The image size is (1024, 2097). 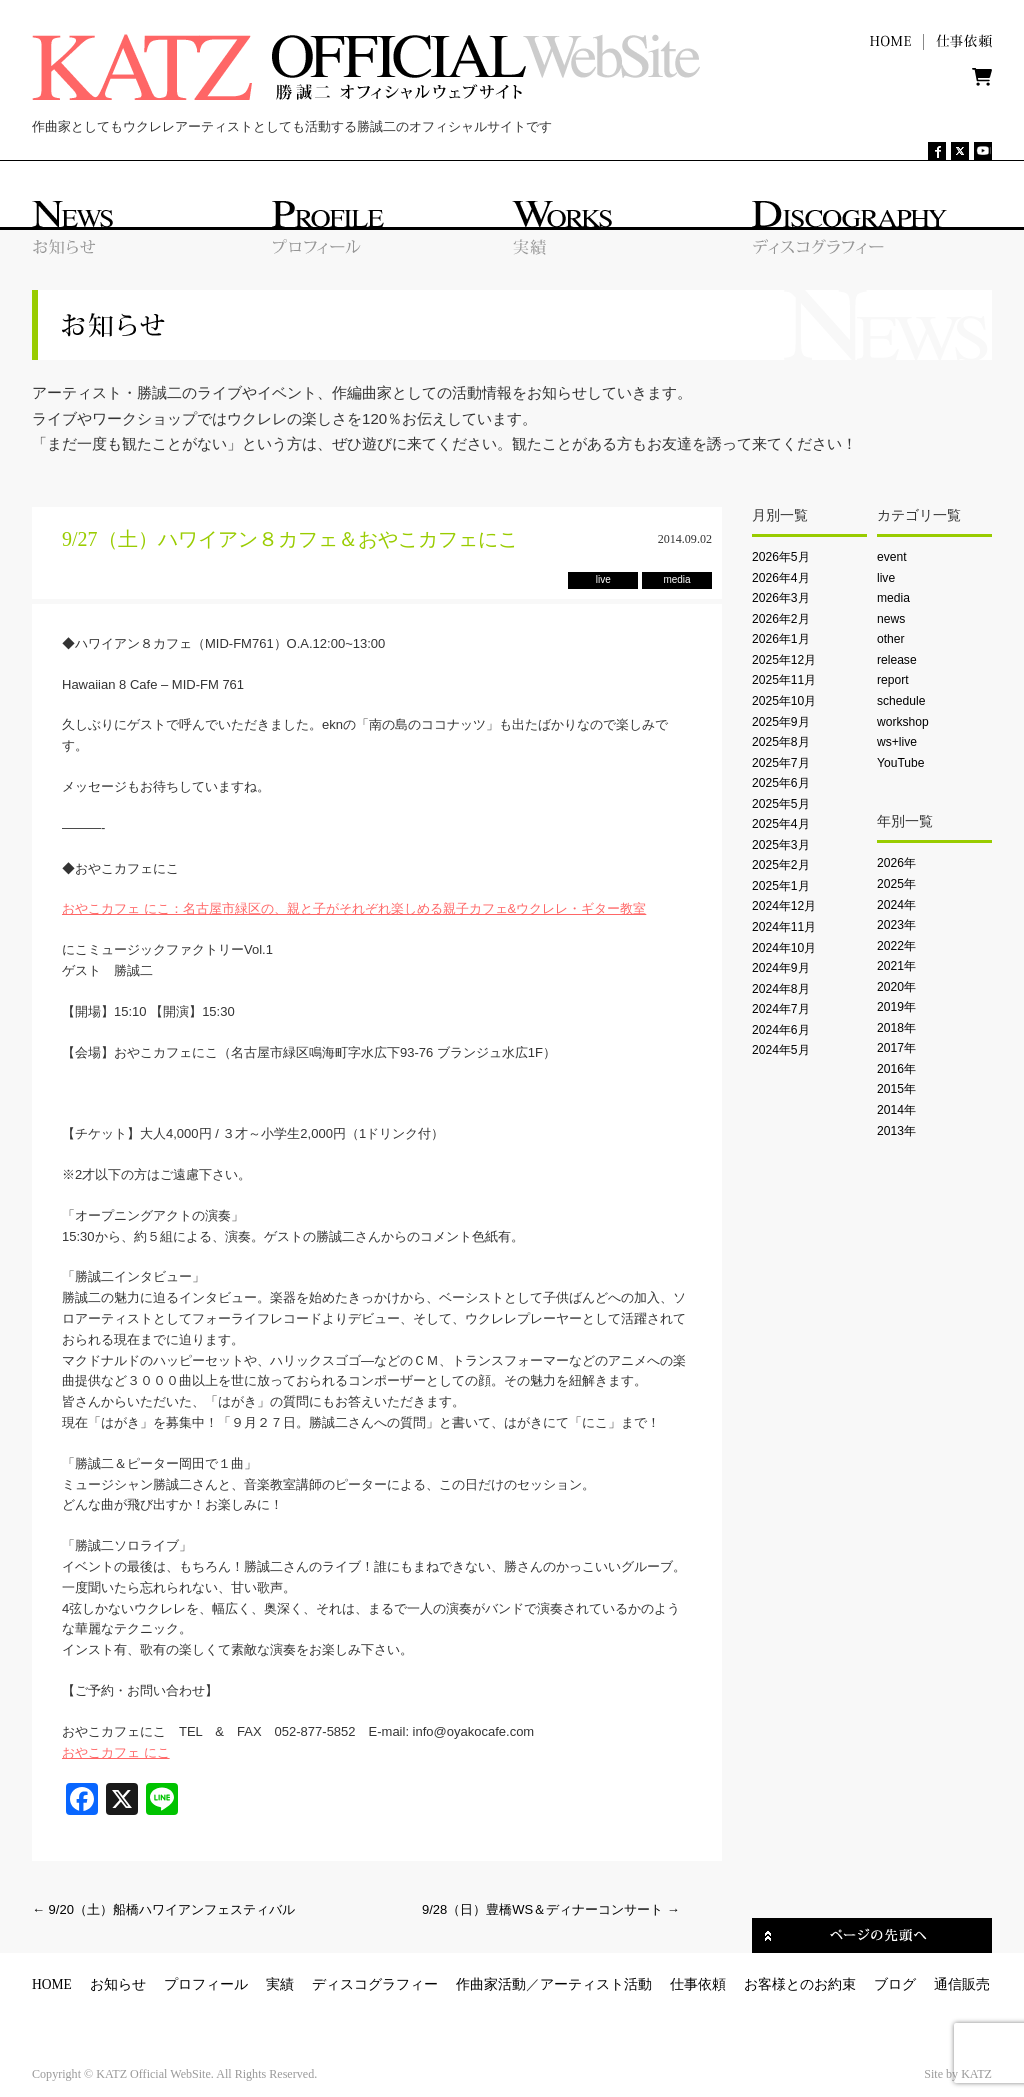 I want to click on 仕事依頼, so click(x=698, y=1984).